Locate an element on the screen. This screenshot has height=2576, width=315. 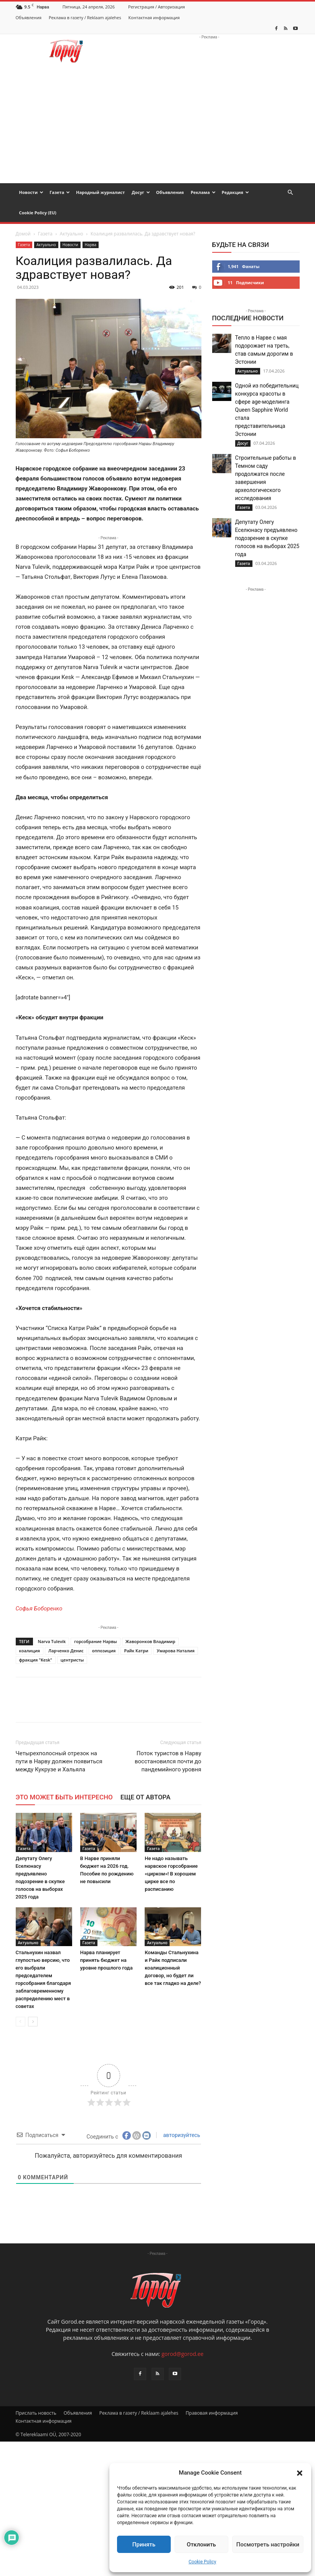
Поток туристов в Нарву восстановился почти до пандемийного уровня is located at coordinates (168, 1761).